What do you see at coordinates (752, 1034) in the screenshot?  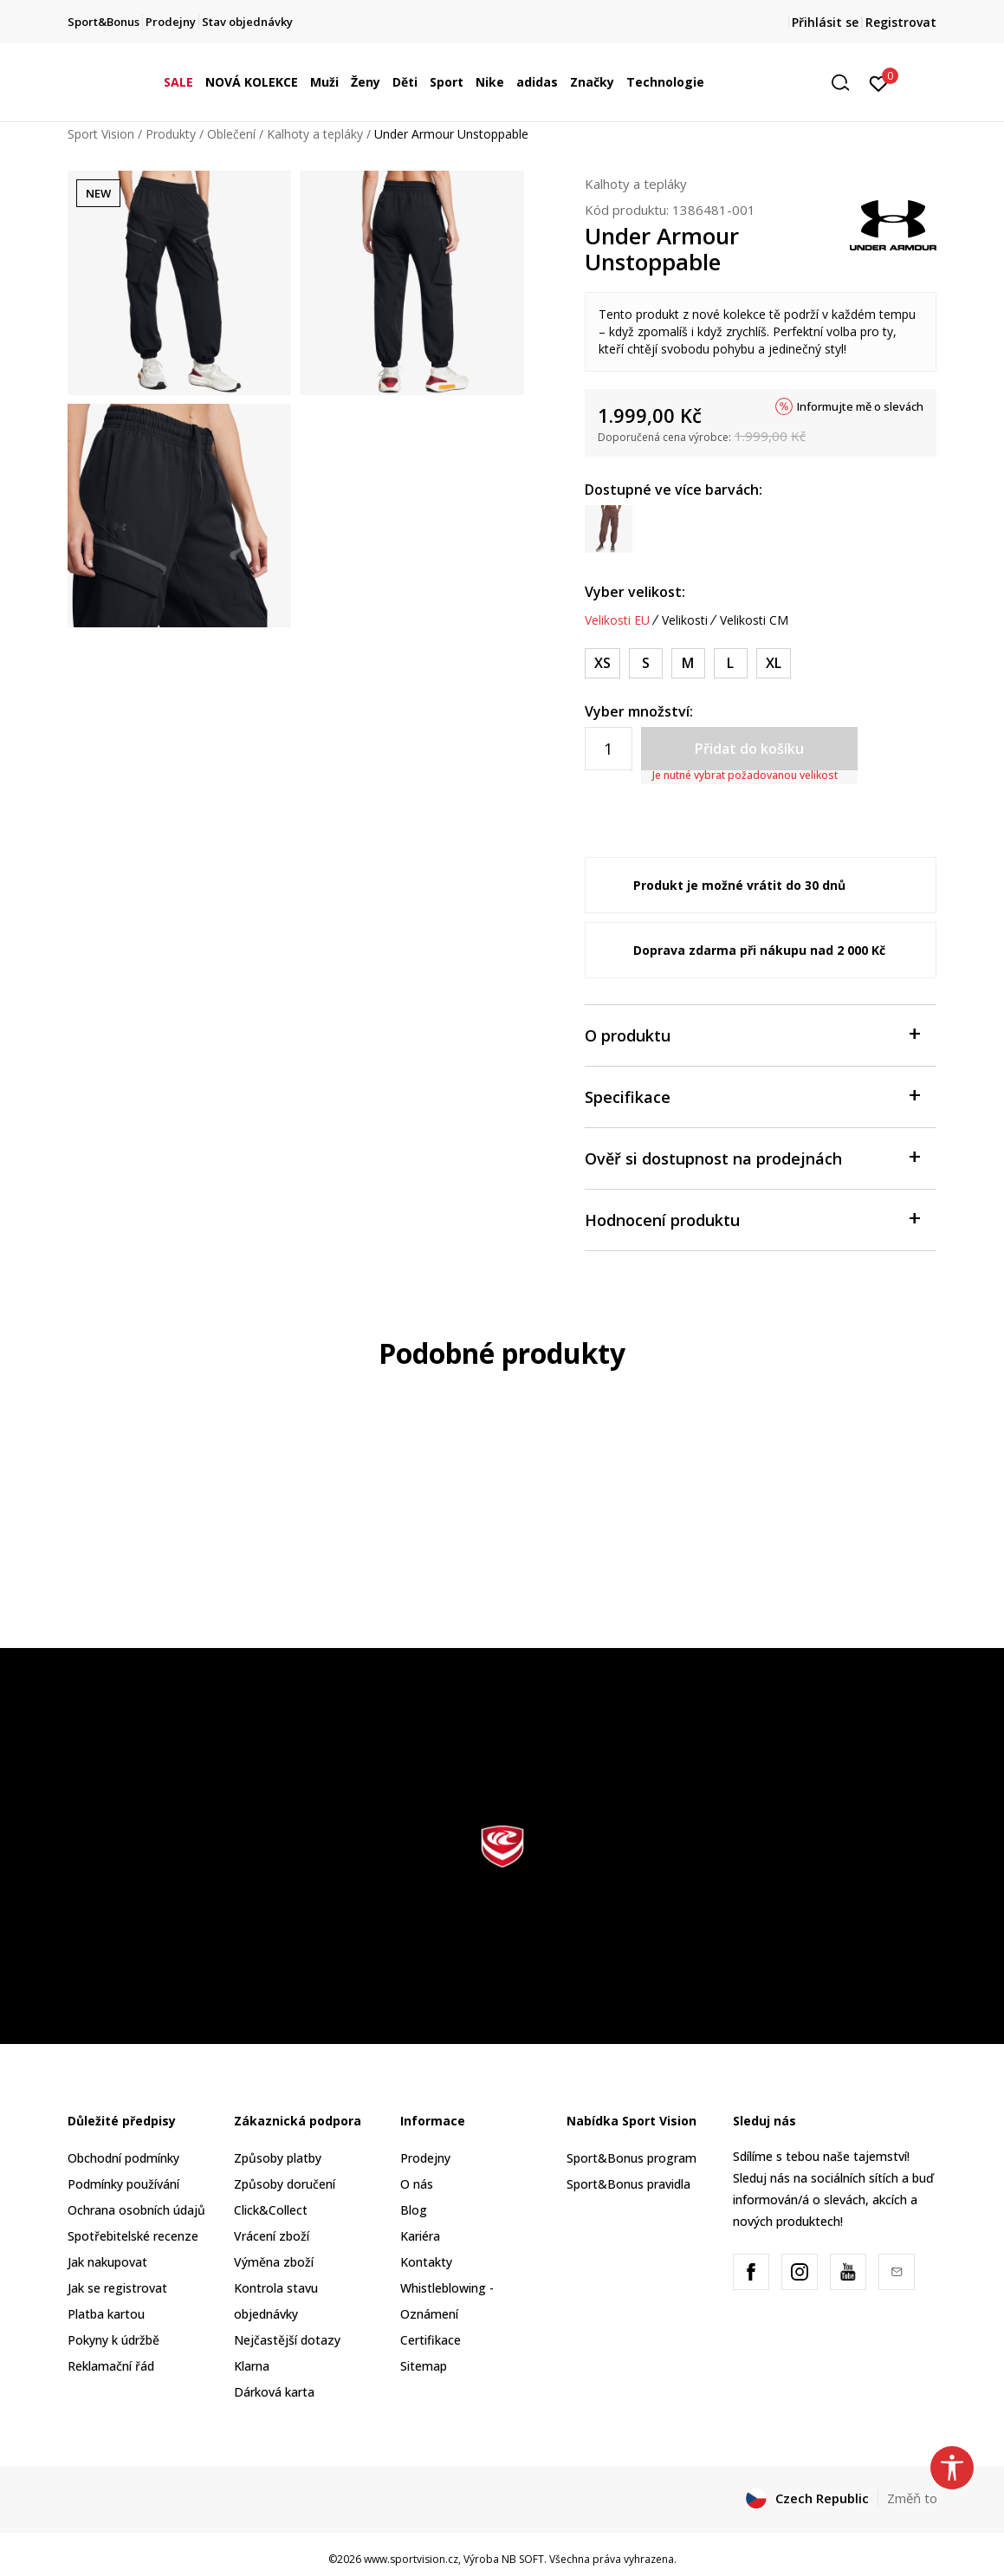 I see `O produktu` at bounding box center [752, 1034].